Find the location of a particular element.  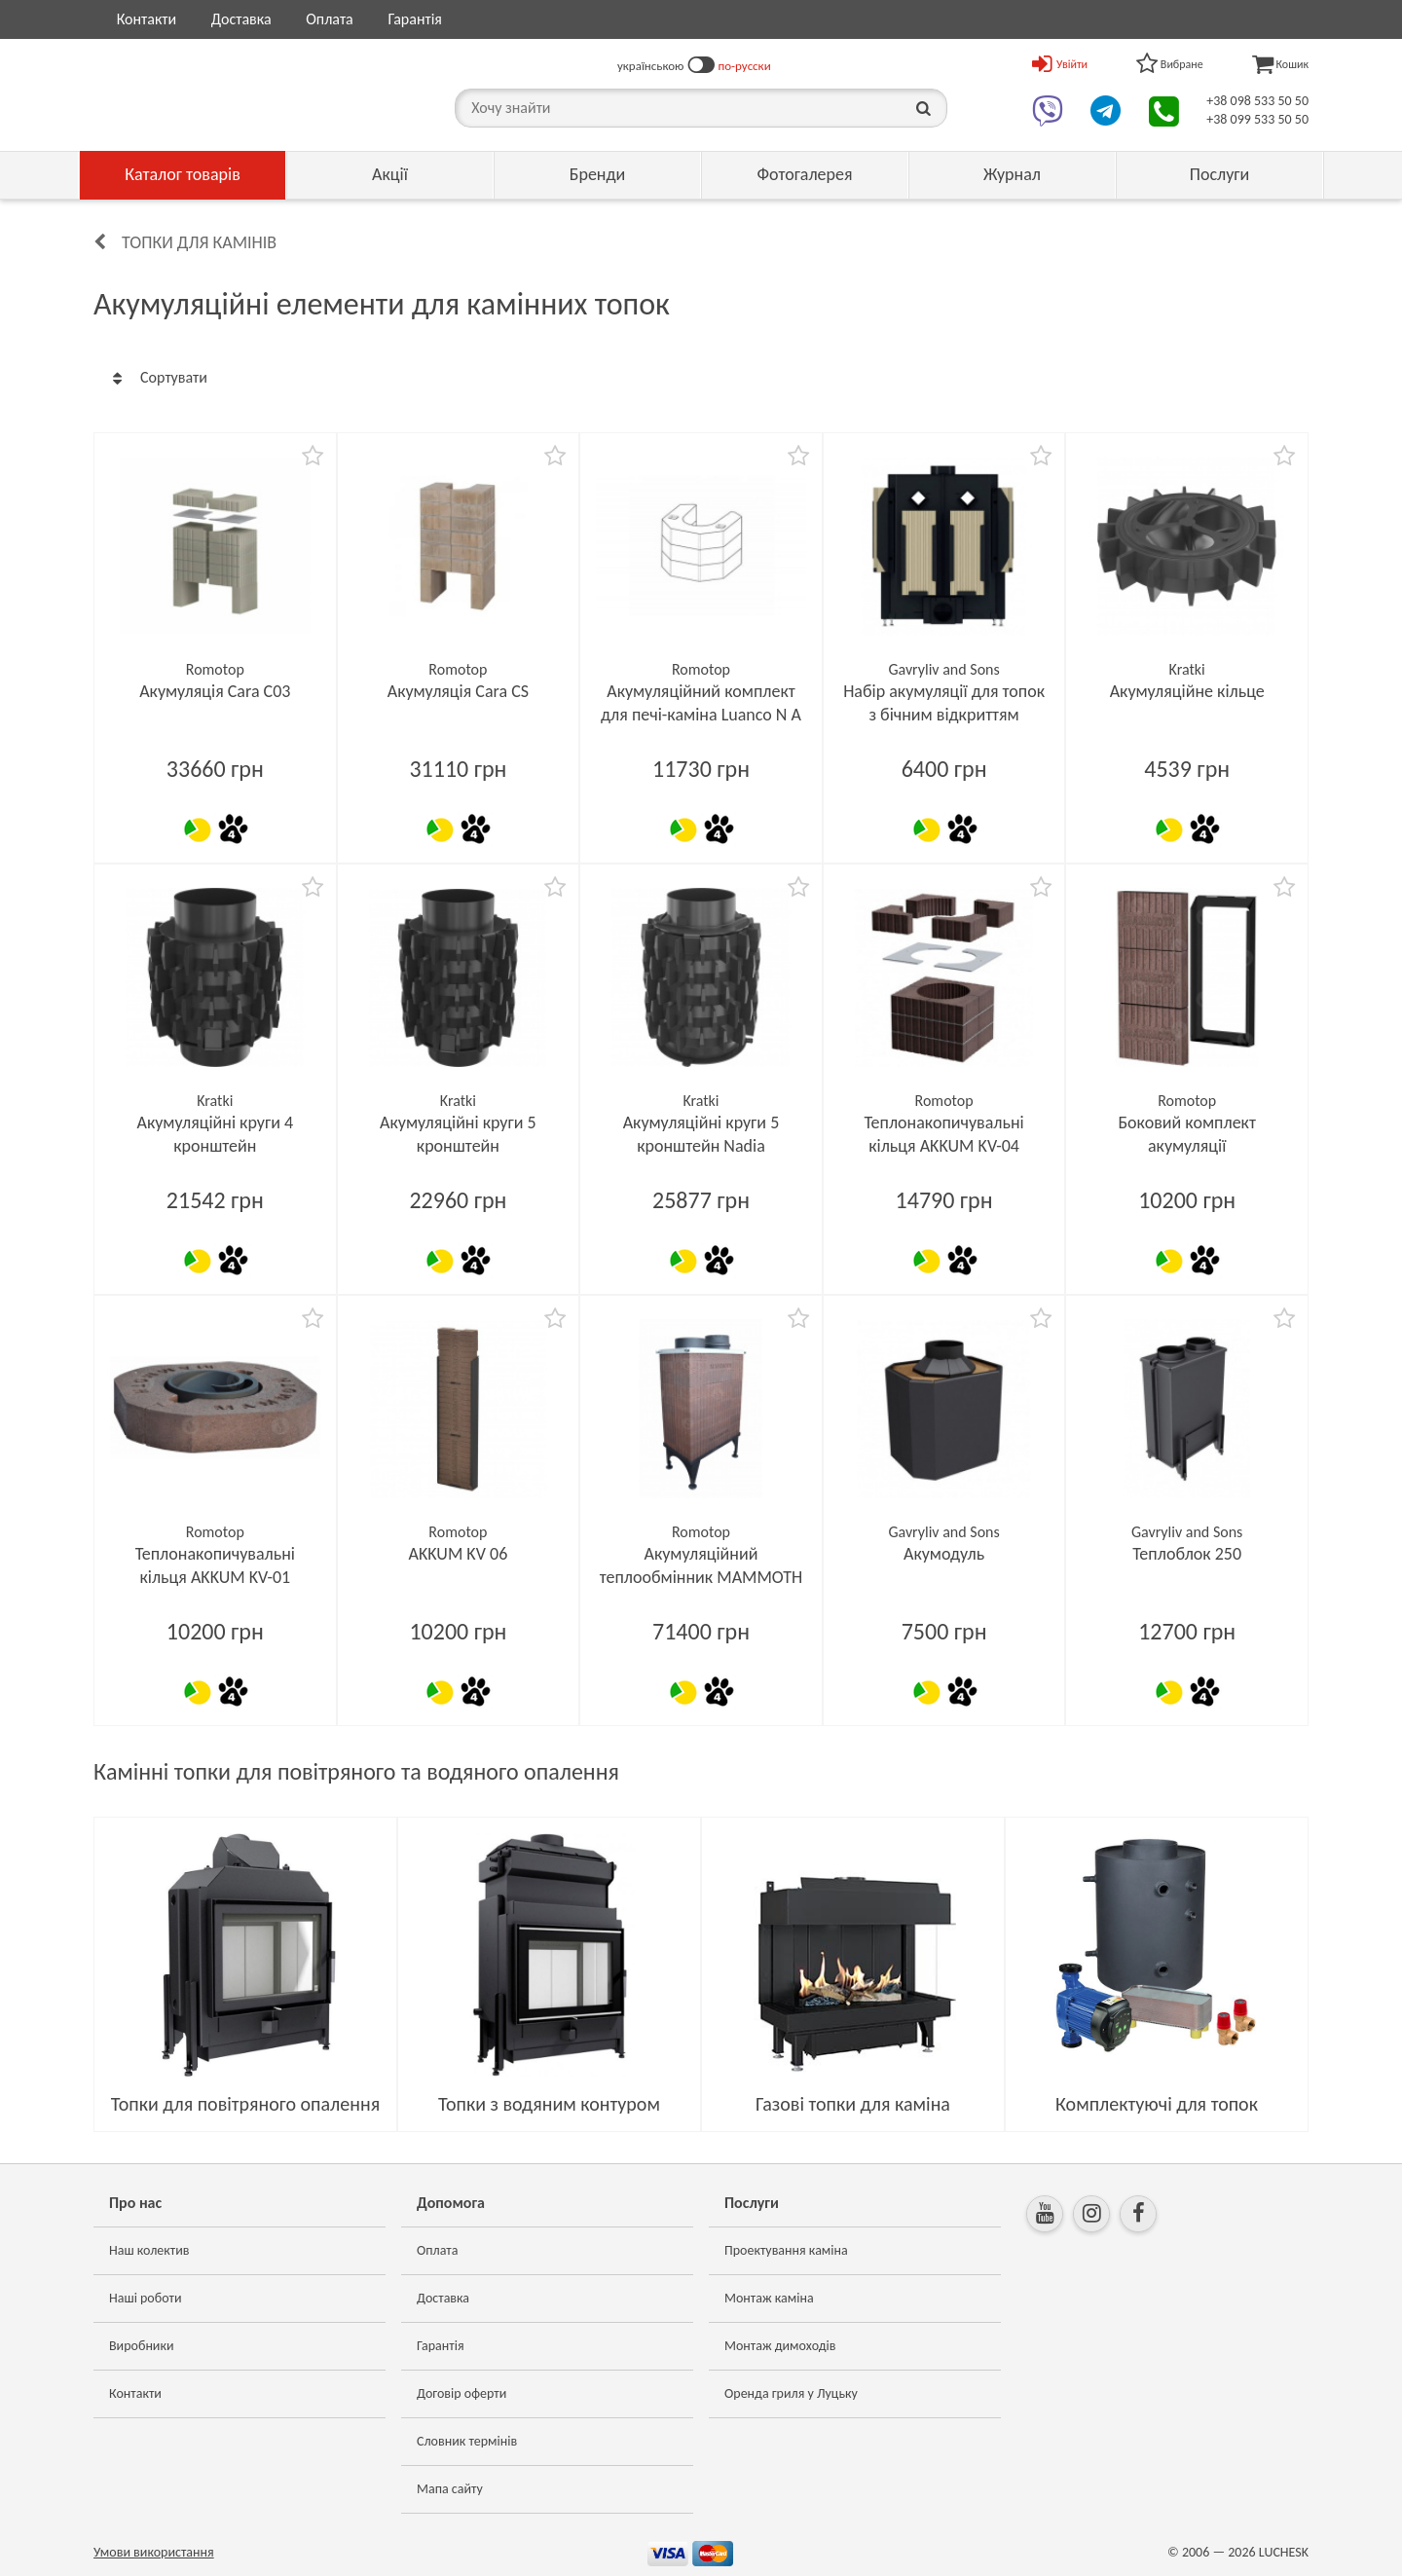

LUCHESK is located at coordinates (1284, 2552).